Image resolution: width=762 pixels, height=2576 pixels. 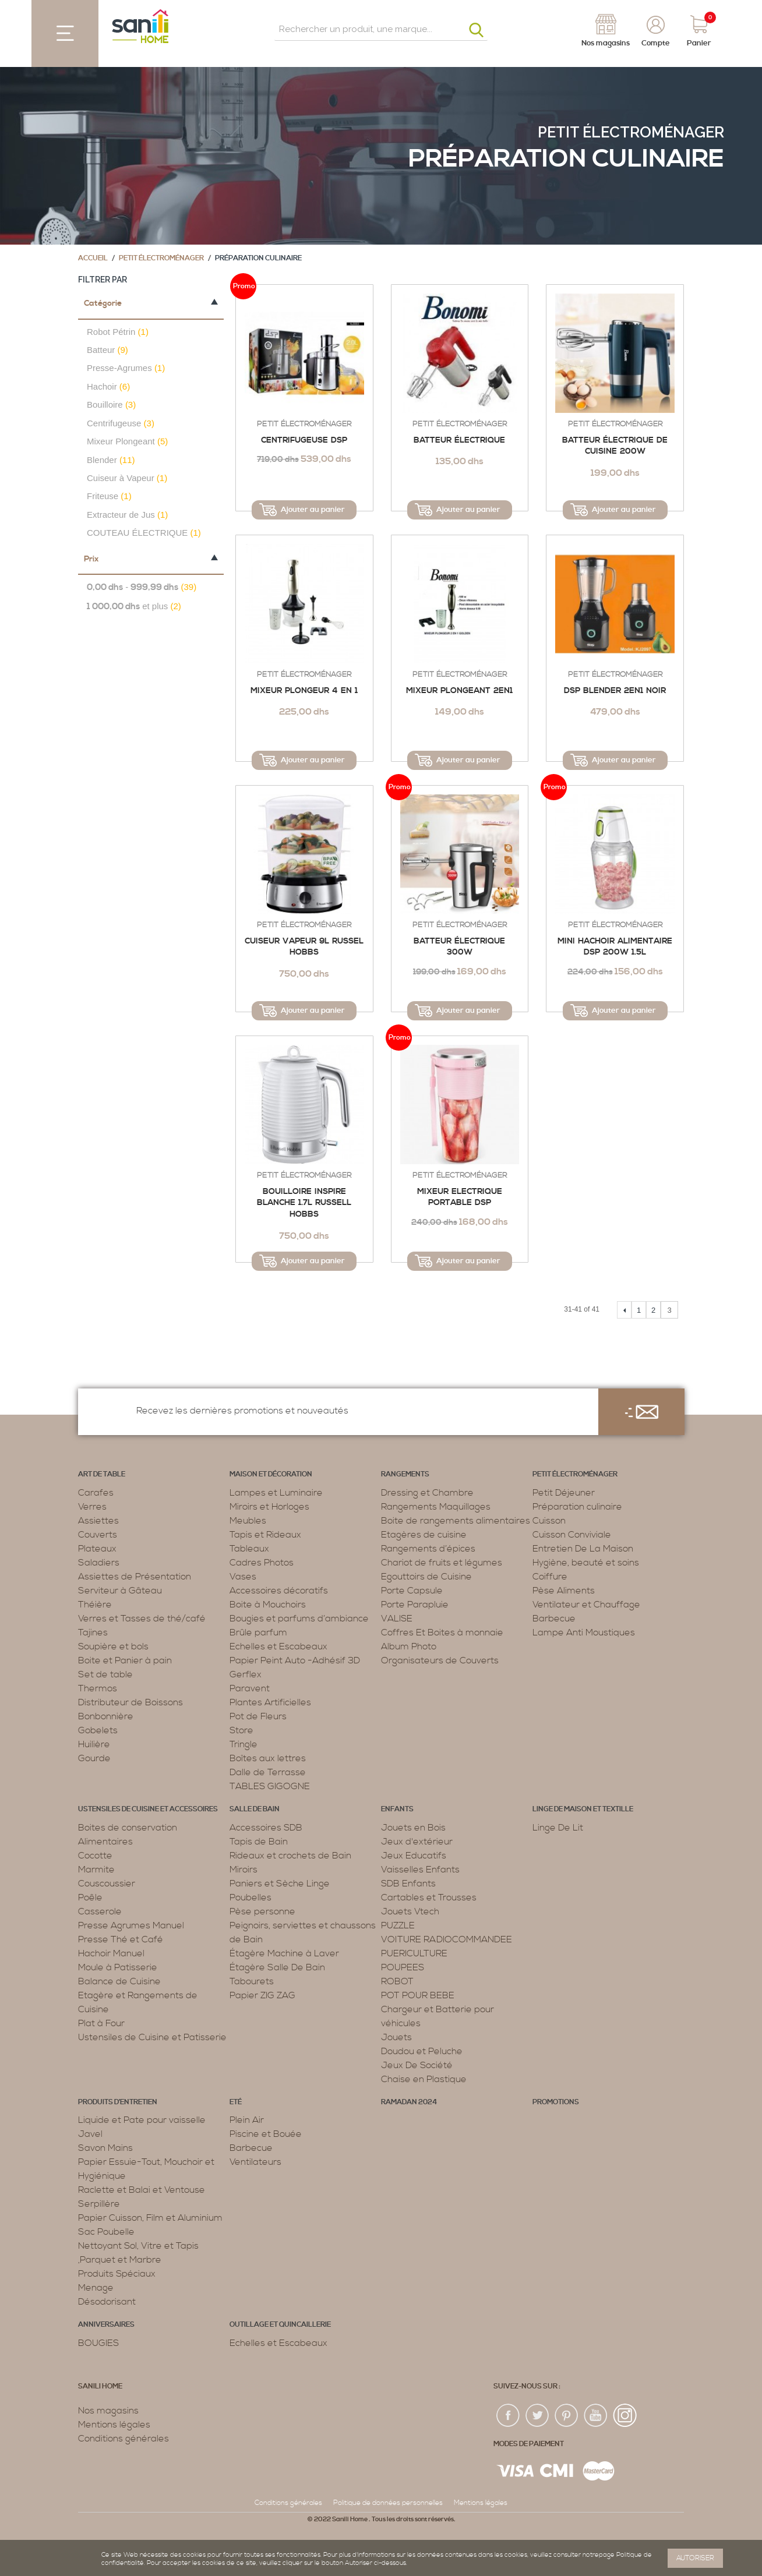 I want to click on Ustensiles de cuisine et accessoires, so click(x=148, y=1809).